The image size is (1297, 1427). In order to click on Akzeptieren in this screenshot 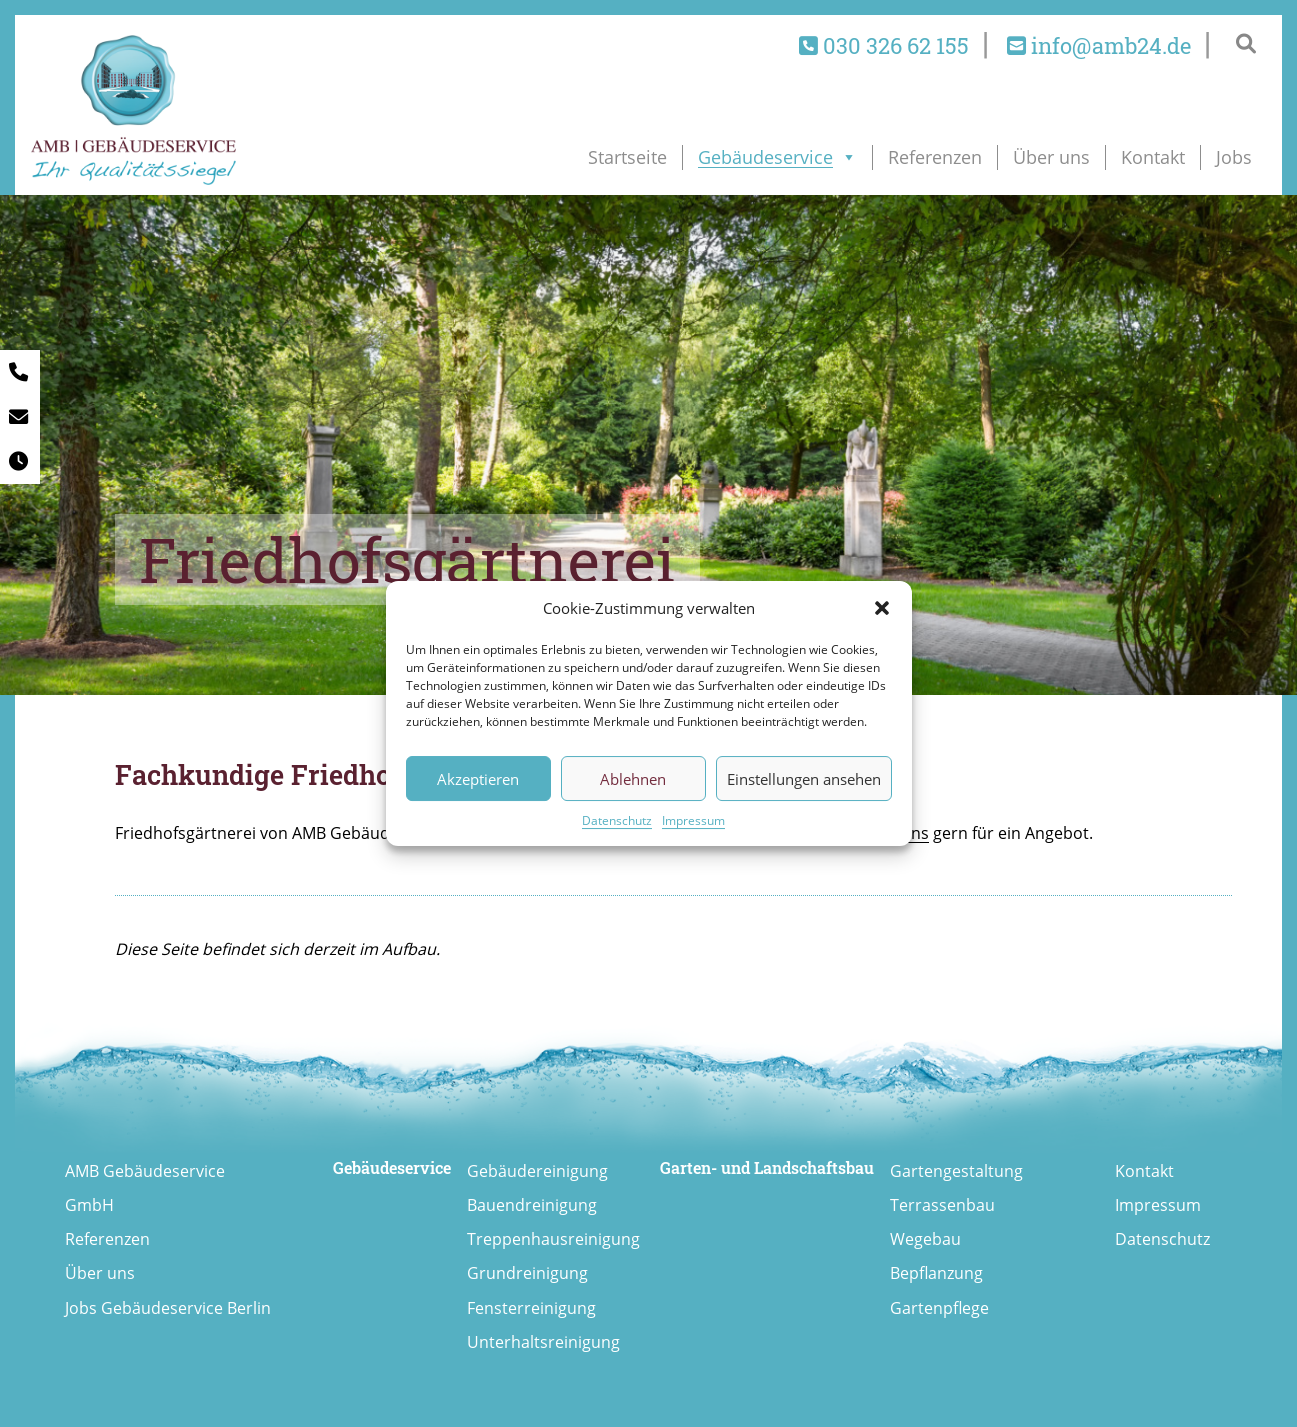, I will do `click(478, 779)`.